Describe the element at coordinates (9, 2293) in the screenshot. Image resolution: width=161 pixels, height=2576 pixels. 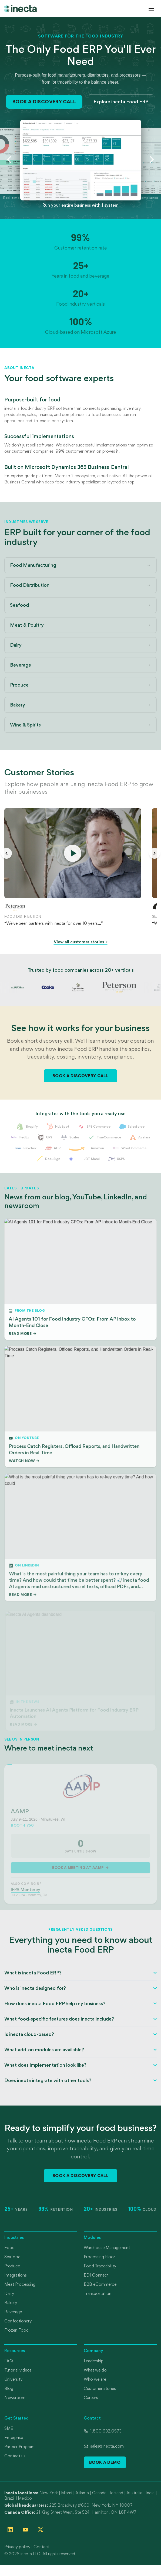
I see `Dairy` at that location.